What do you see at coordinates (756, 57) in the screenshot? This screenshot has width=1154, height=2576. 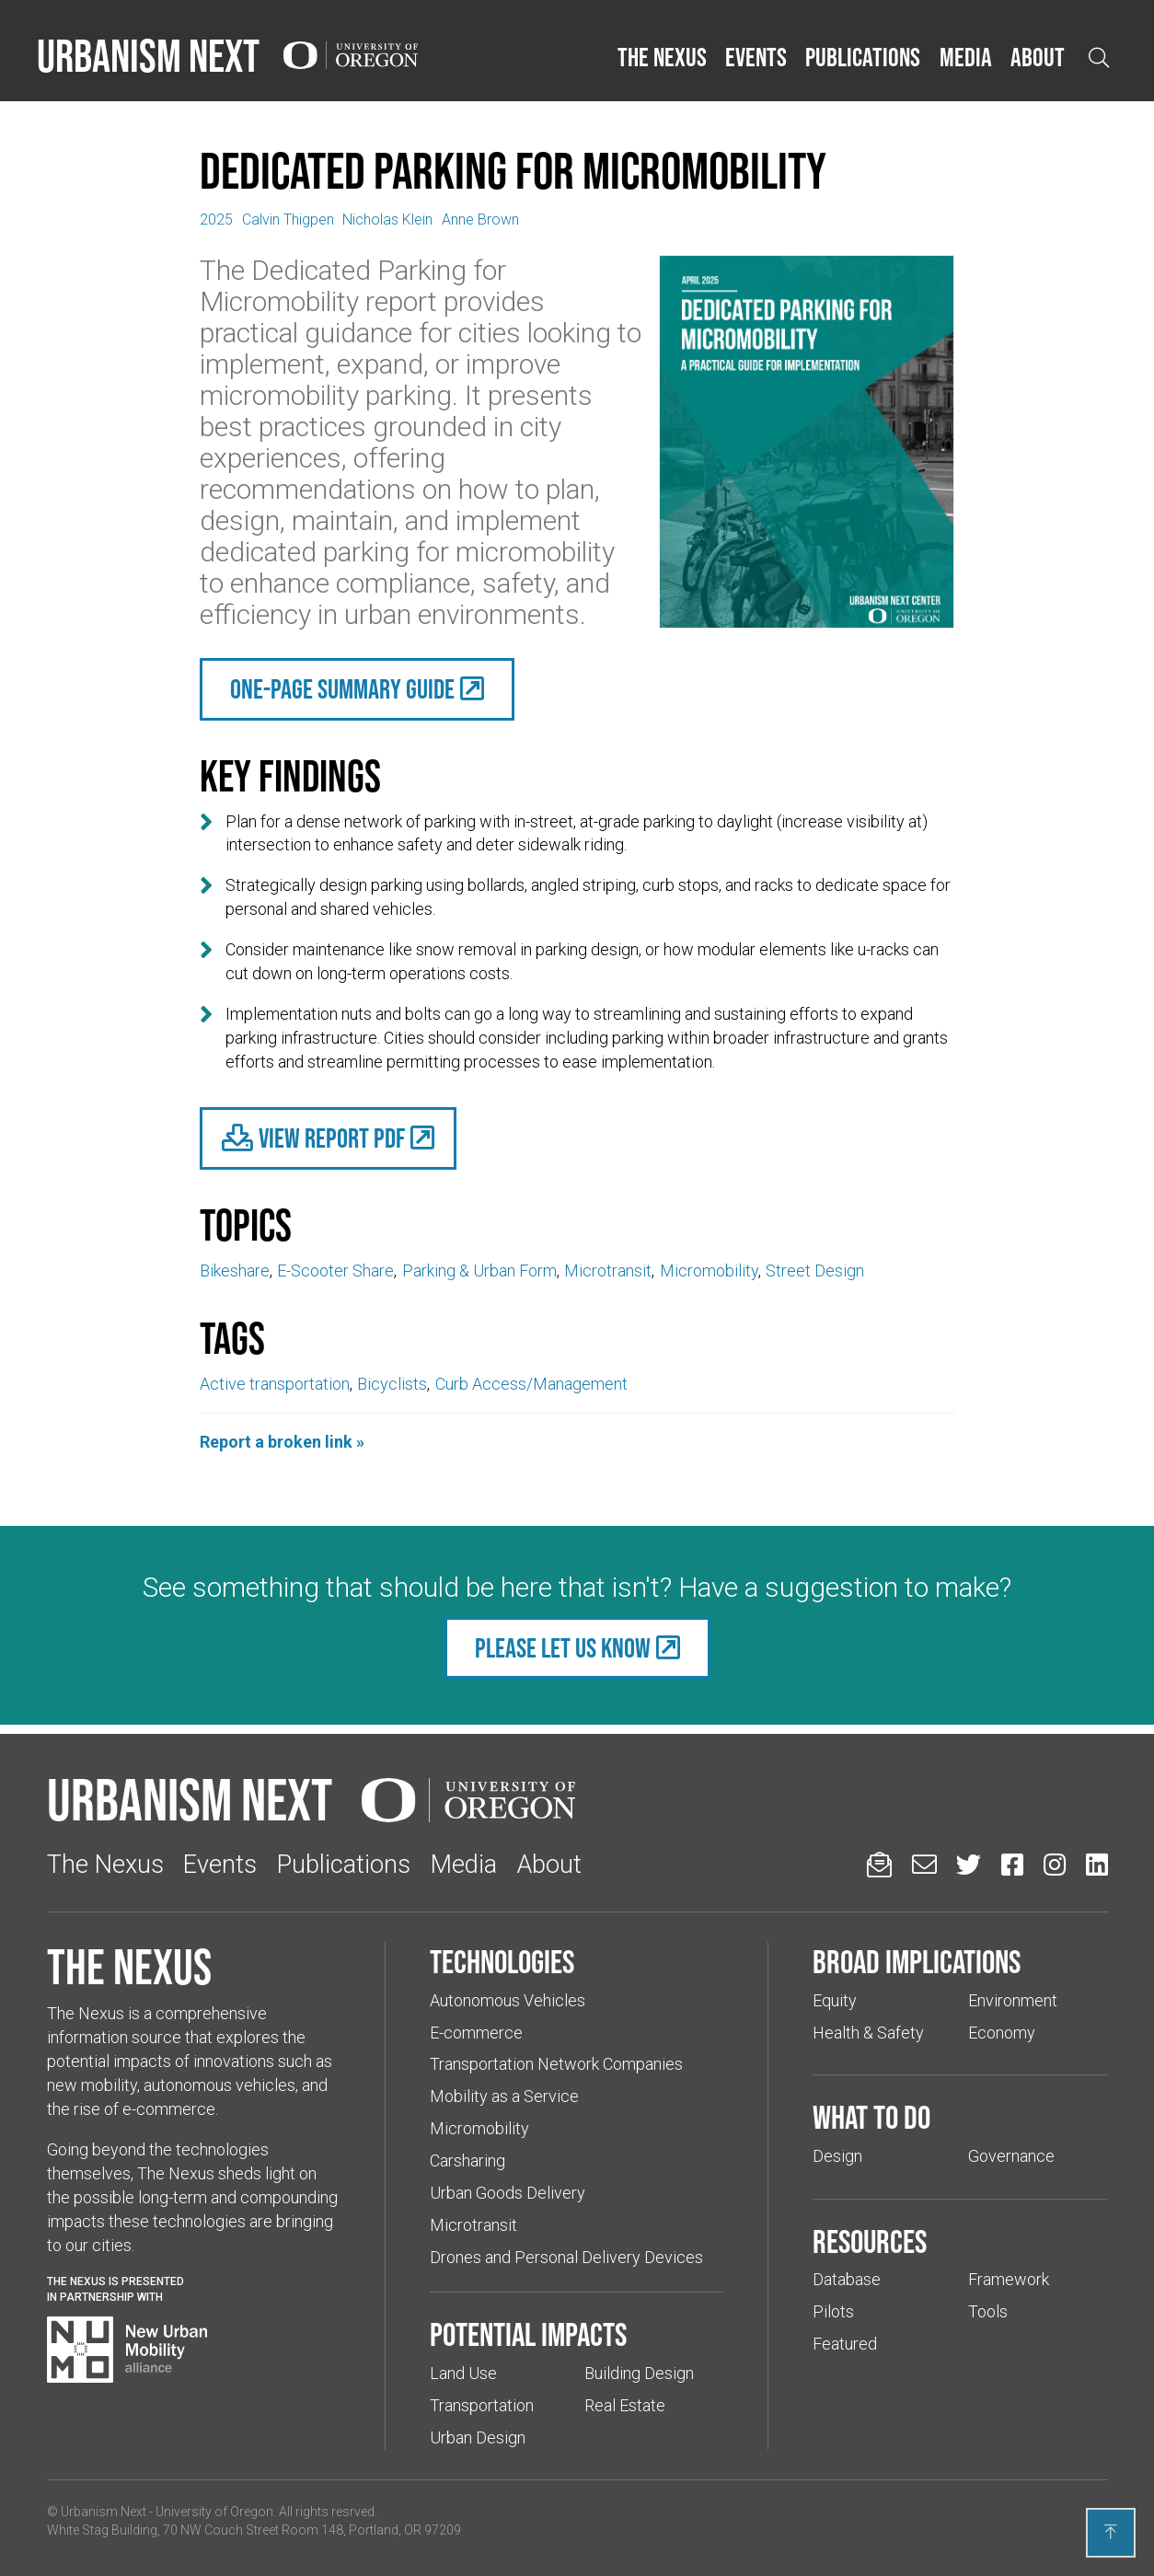 I see `Events` at bounding box center [756, 57].